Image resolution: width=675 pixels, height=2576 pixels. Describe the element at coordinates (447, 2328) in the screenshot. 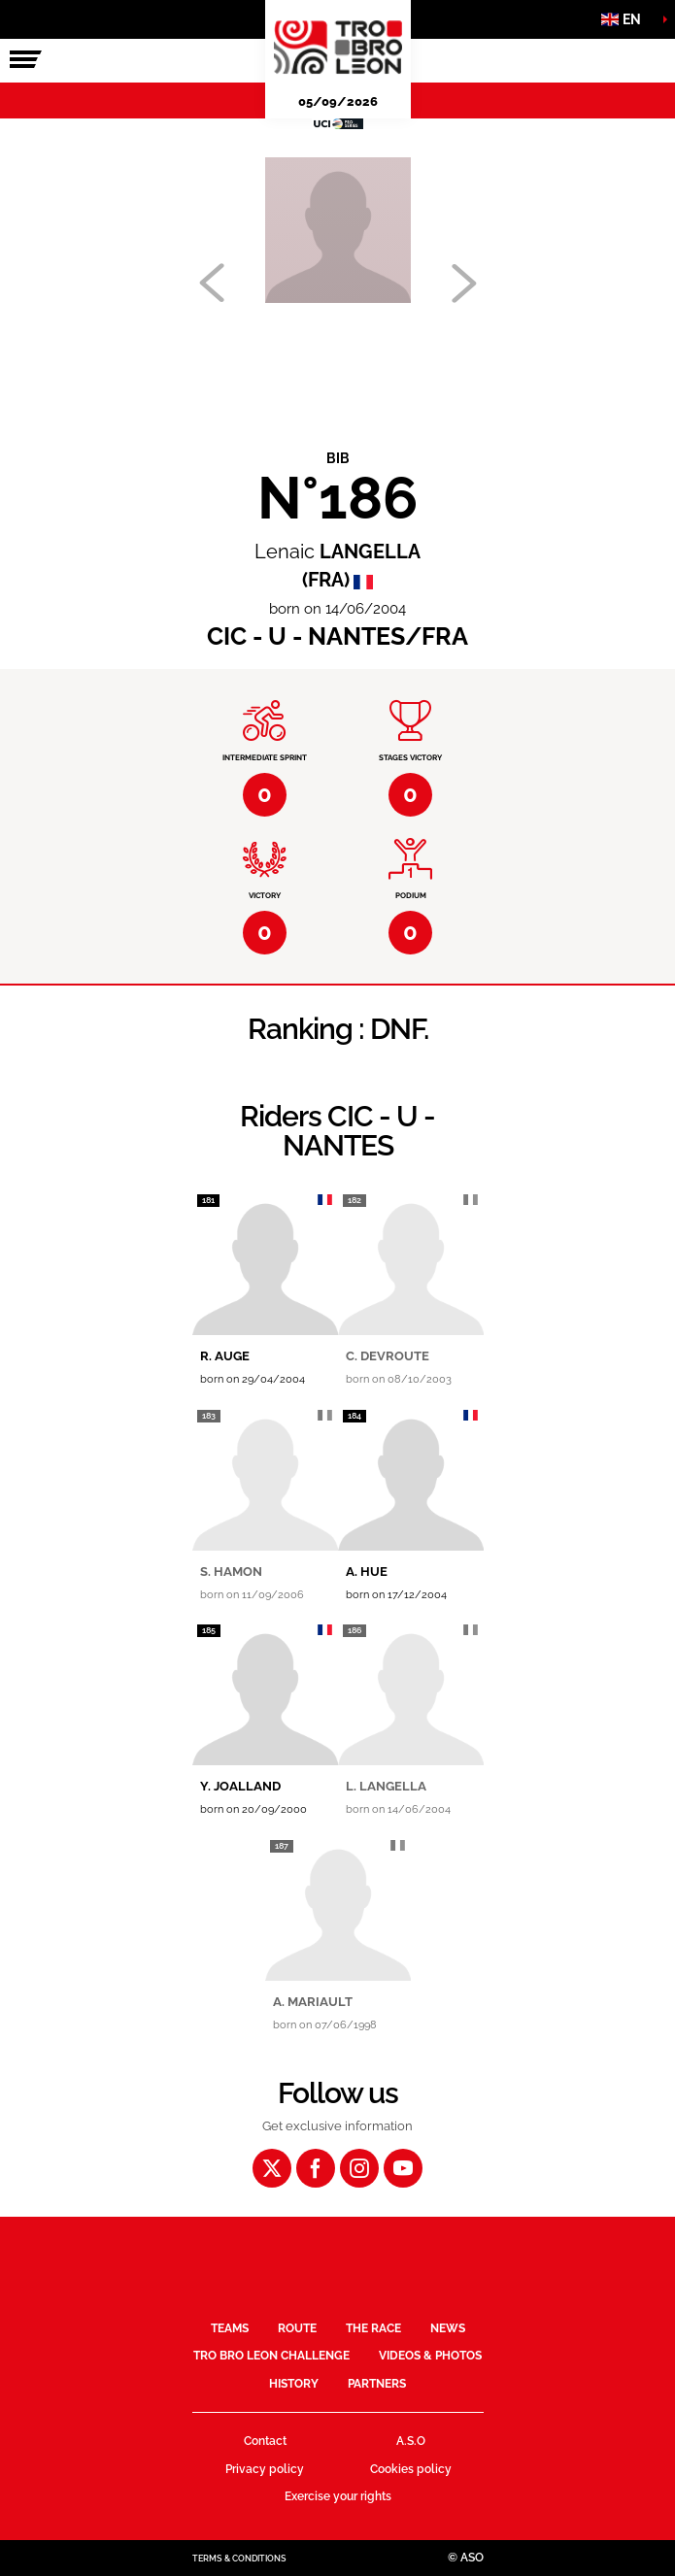

I see `News` at that location.